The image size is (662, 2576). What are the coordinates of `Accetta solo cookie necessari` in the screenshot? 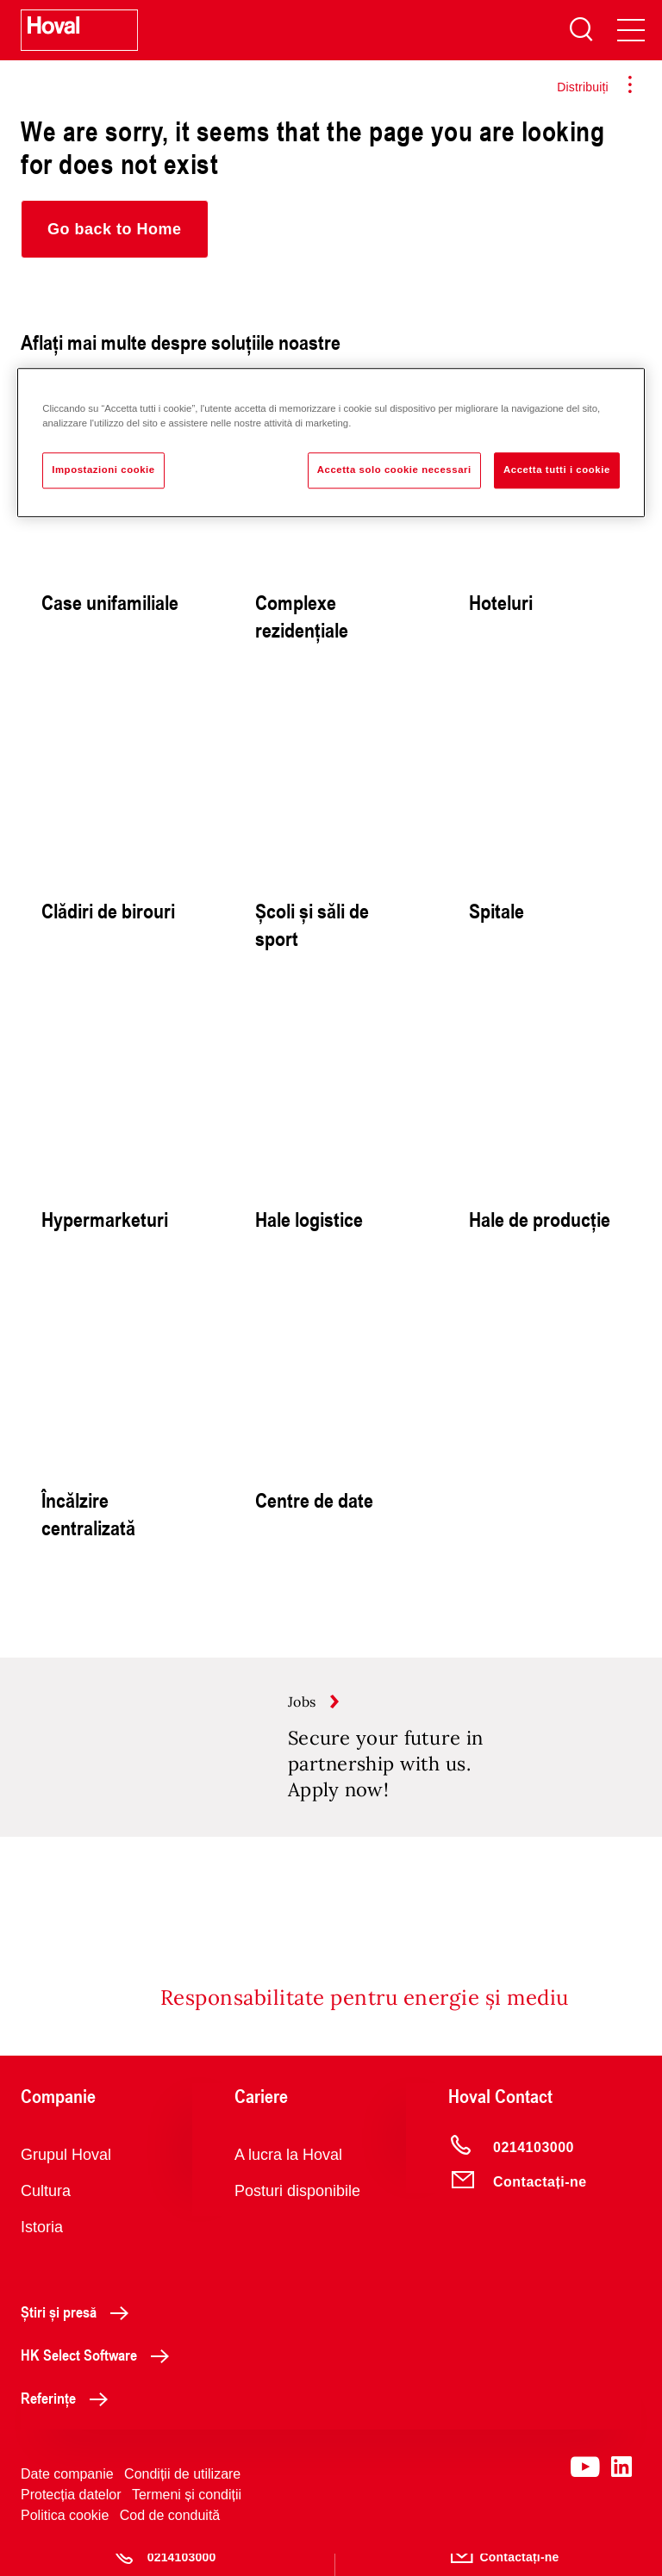 It's located at (394, 469).